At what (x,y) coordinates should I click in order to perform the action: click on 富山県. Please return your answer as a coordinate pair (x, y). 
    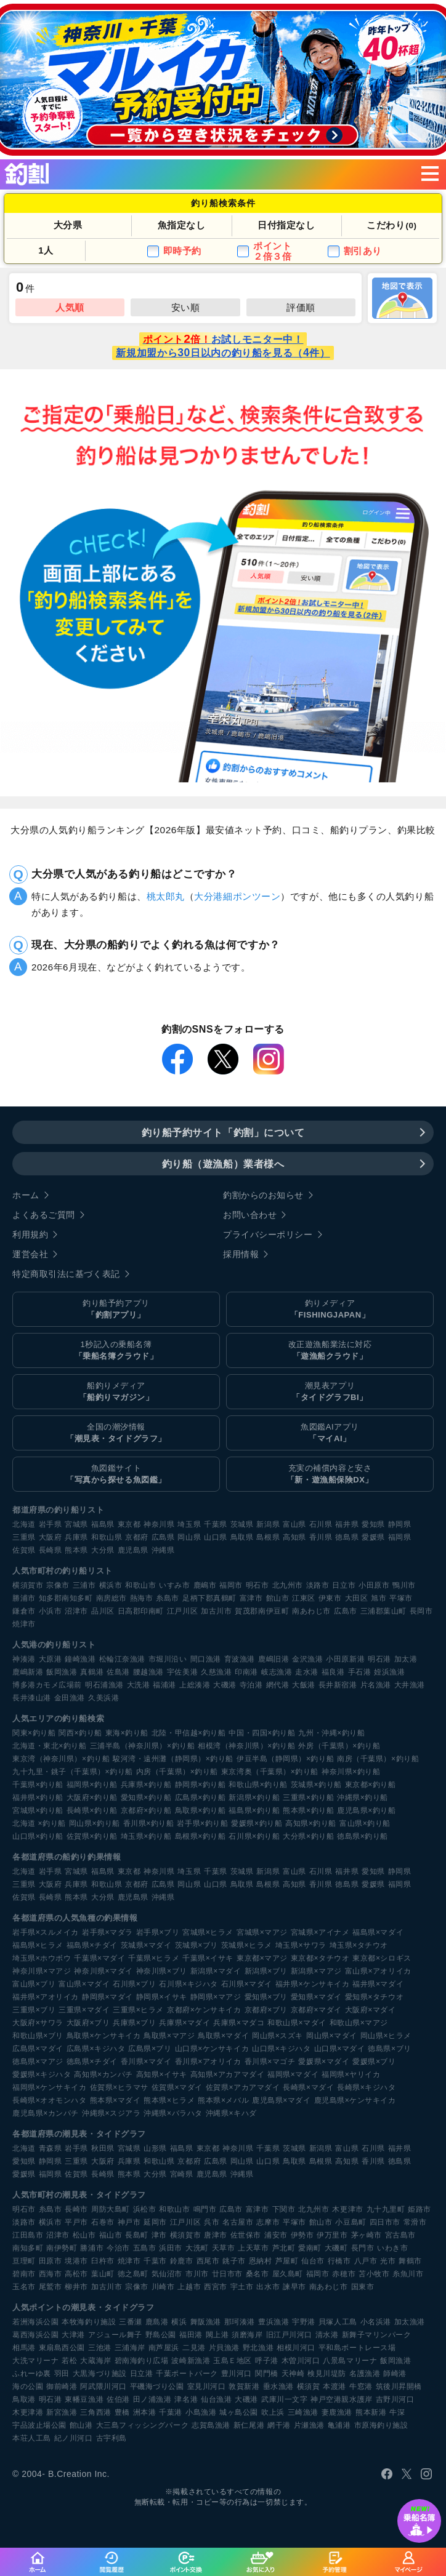
    Looking at the image, I should click on (294, 1524).